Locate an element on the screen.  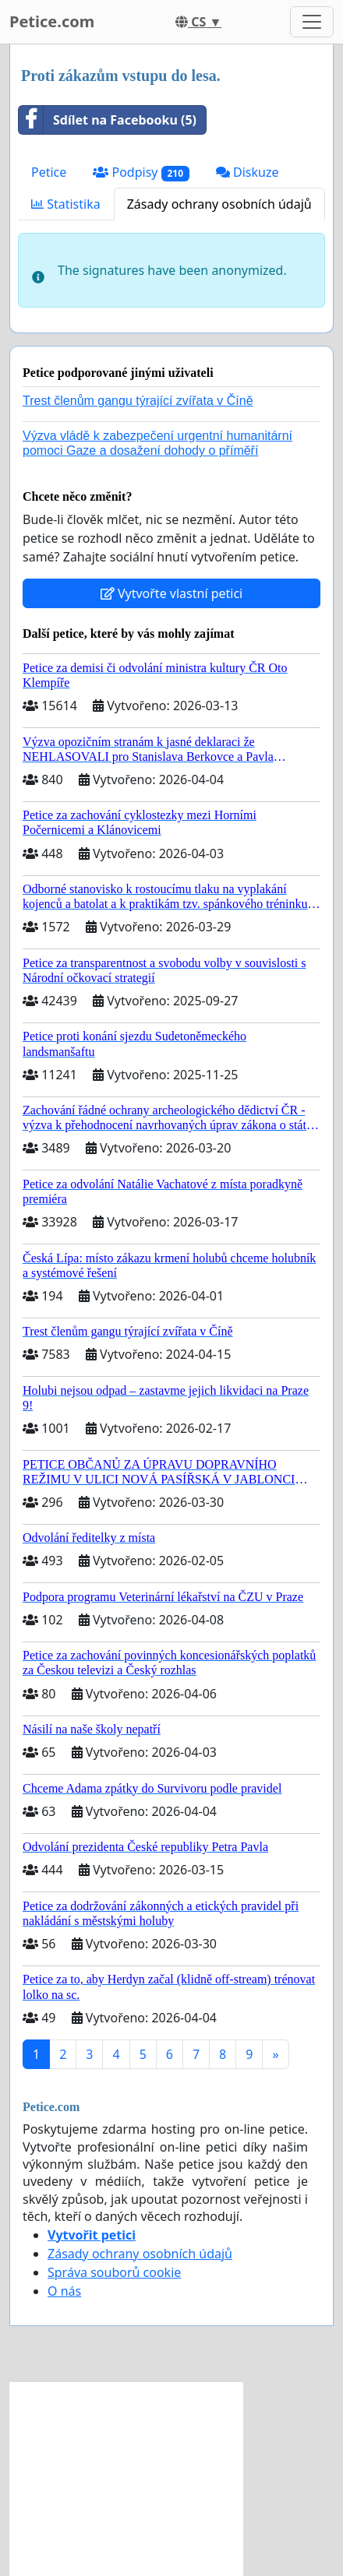
Správa souborů cookie is located at coordinates (114, 2272).